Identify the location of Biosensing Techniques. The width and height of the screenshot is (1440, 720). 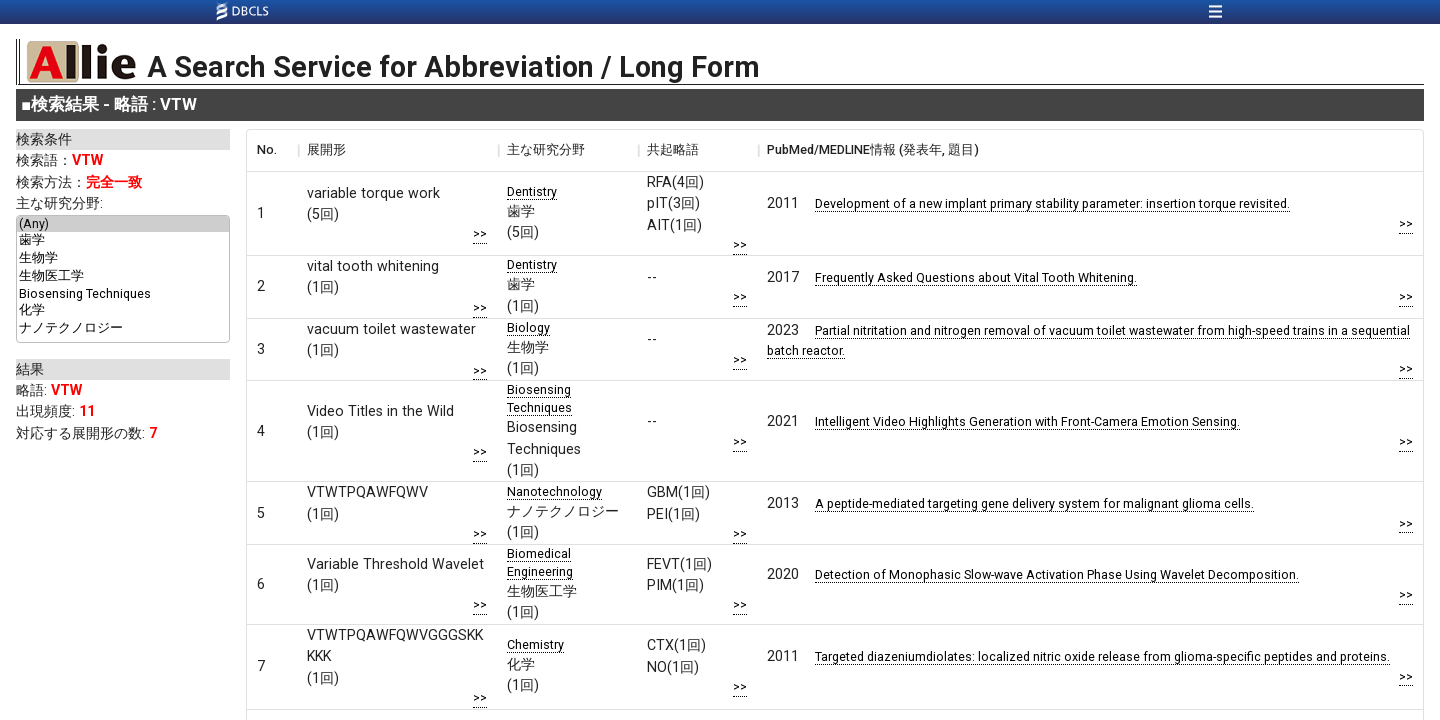
(123, 294).